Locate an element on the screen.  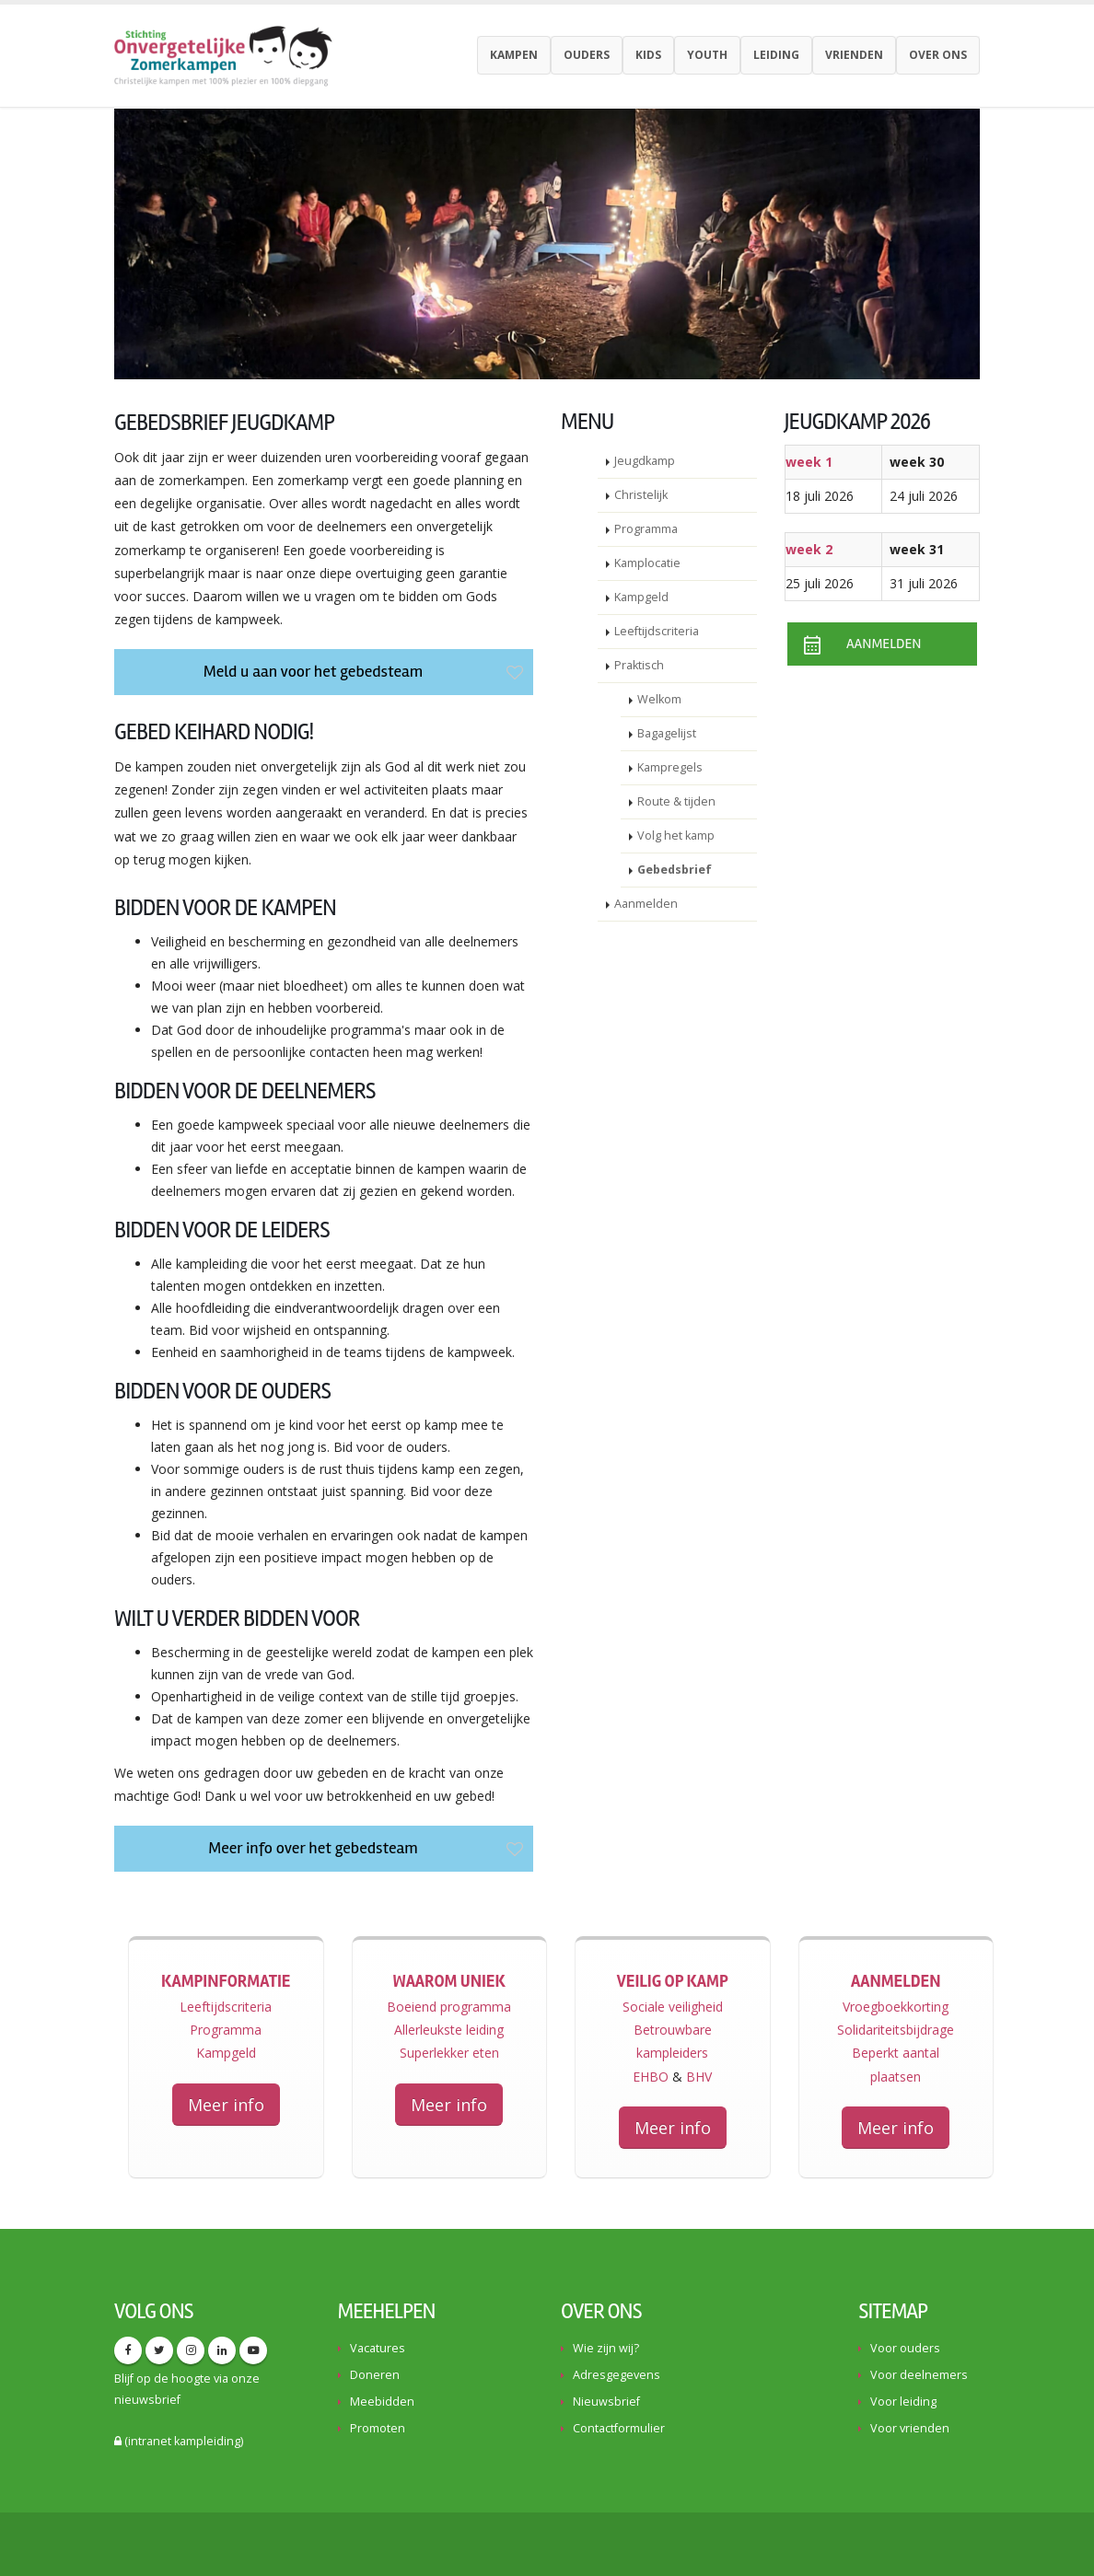
Contactformulier is located at coordinates (619, 2428).